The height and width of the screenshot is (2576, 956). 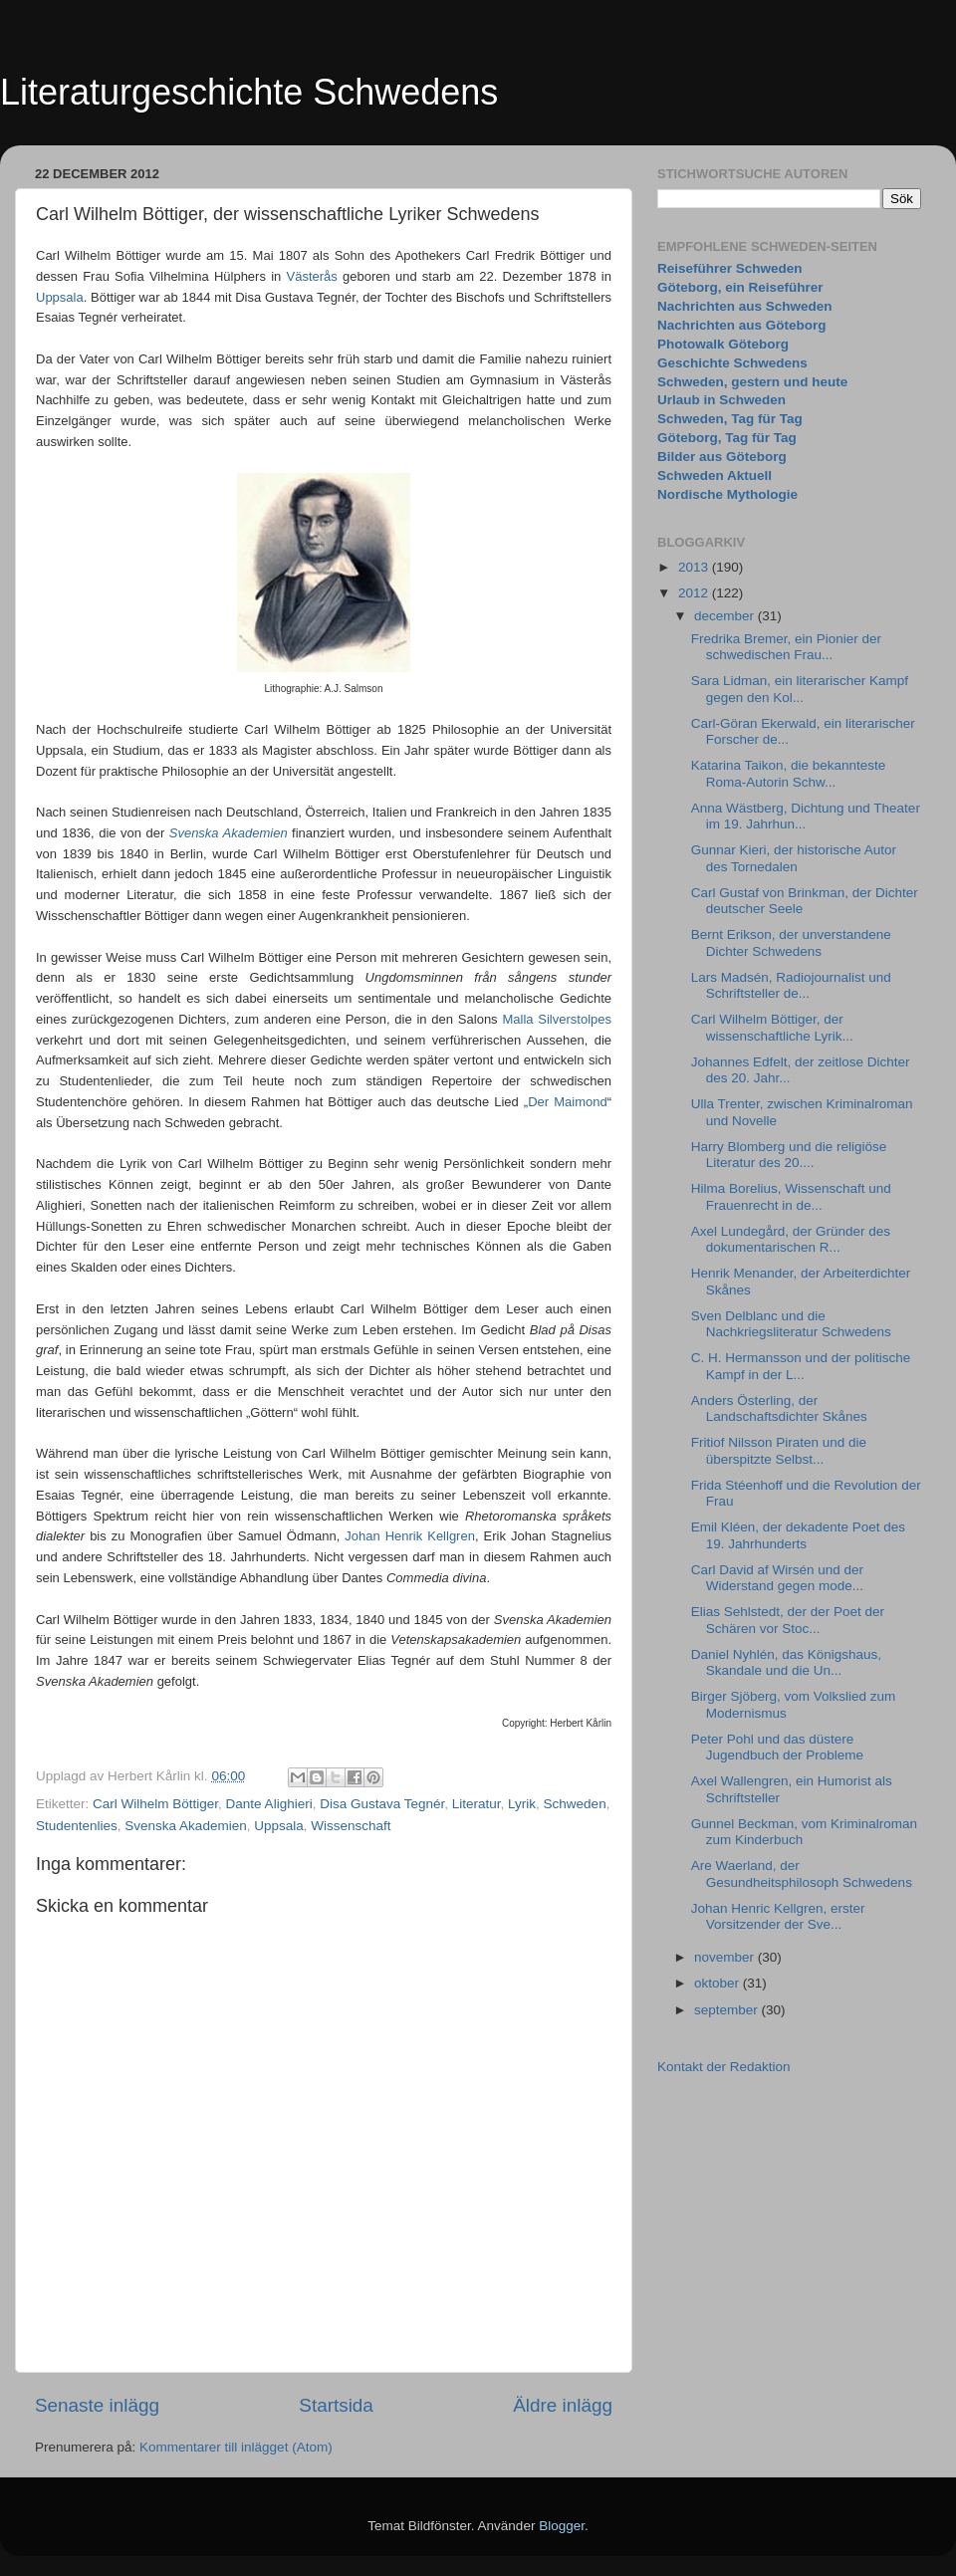 I want to click on Lars Madsén, Radiojournalist und Schriftsteller de..., so click(x=791, y=985).